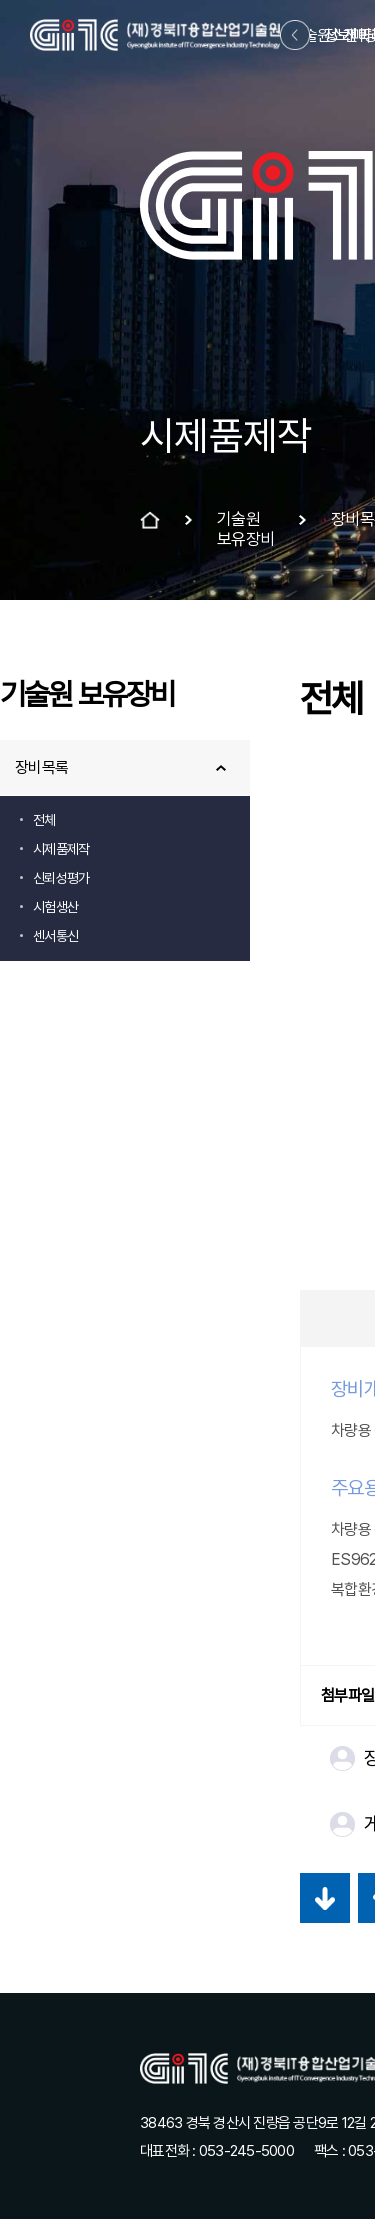 This screenshot has width=375, height=2219. What do you see at coordinates (55, 936) in the screenshot?
I see `센서통신` at bounding box center [55, 936].